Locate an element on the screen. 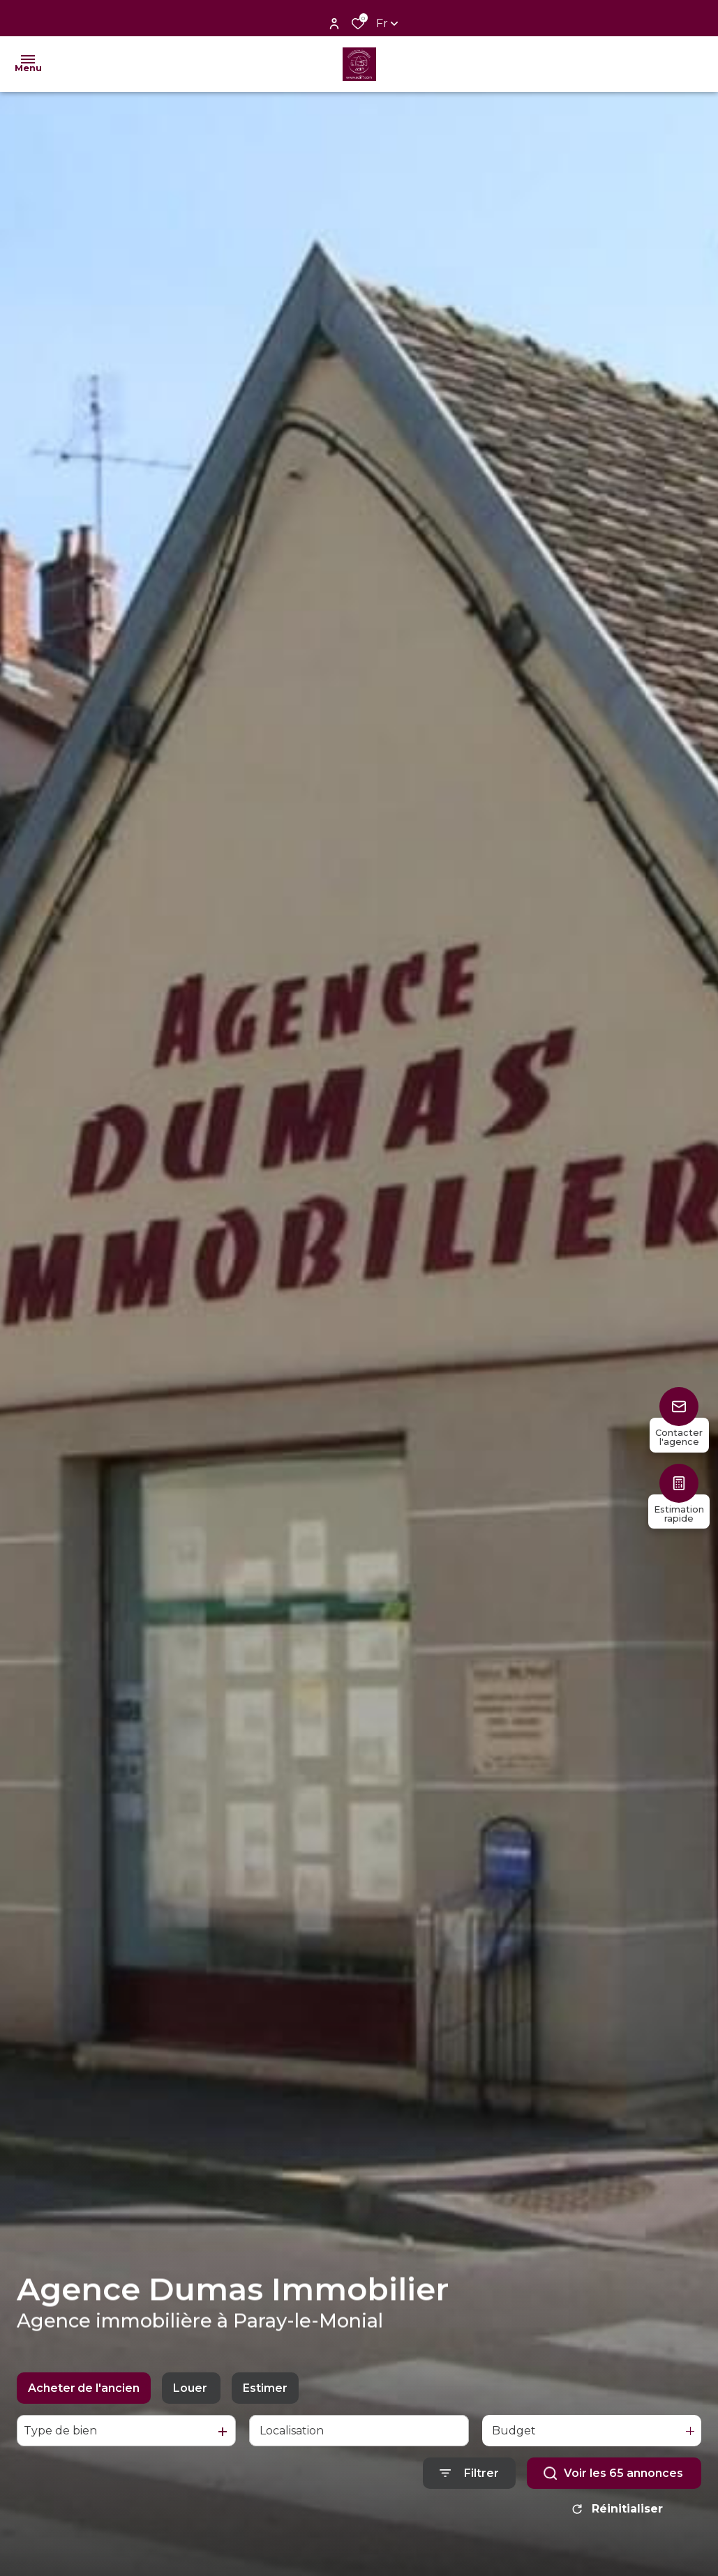 The width and height of the screenshot is (718, 2576). Estimer is located at coordinates (265, 2388).